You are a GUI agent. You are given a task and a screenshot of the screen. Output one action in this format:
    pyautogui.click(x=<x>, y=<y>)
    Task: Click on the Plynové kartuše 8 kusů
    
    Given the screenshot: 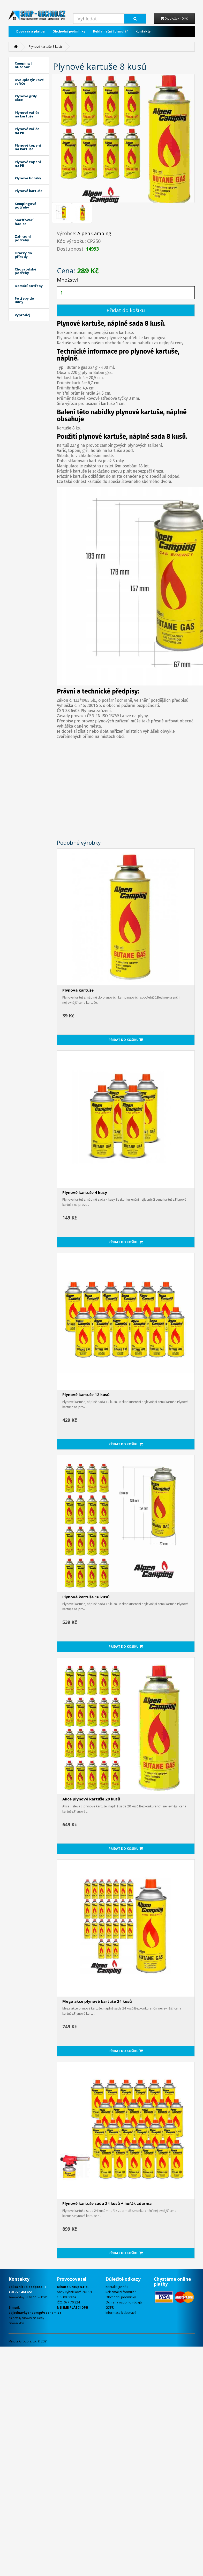 What is the action you would take?
    pyautogui.click(x=45, y=46)
    